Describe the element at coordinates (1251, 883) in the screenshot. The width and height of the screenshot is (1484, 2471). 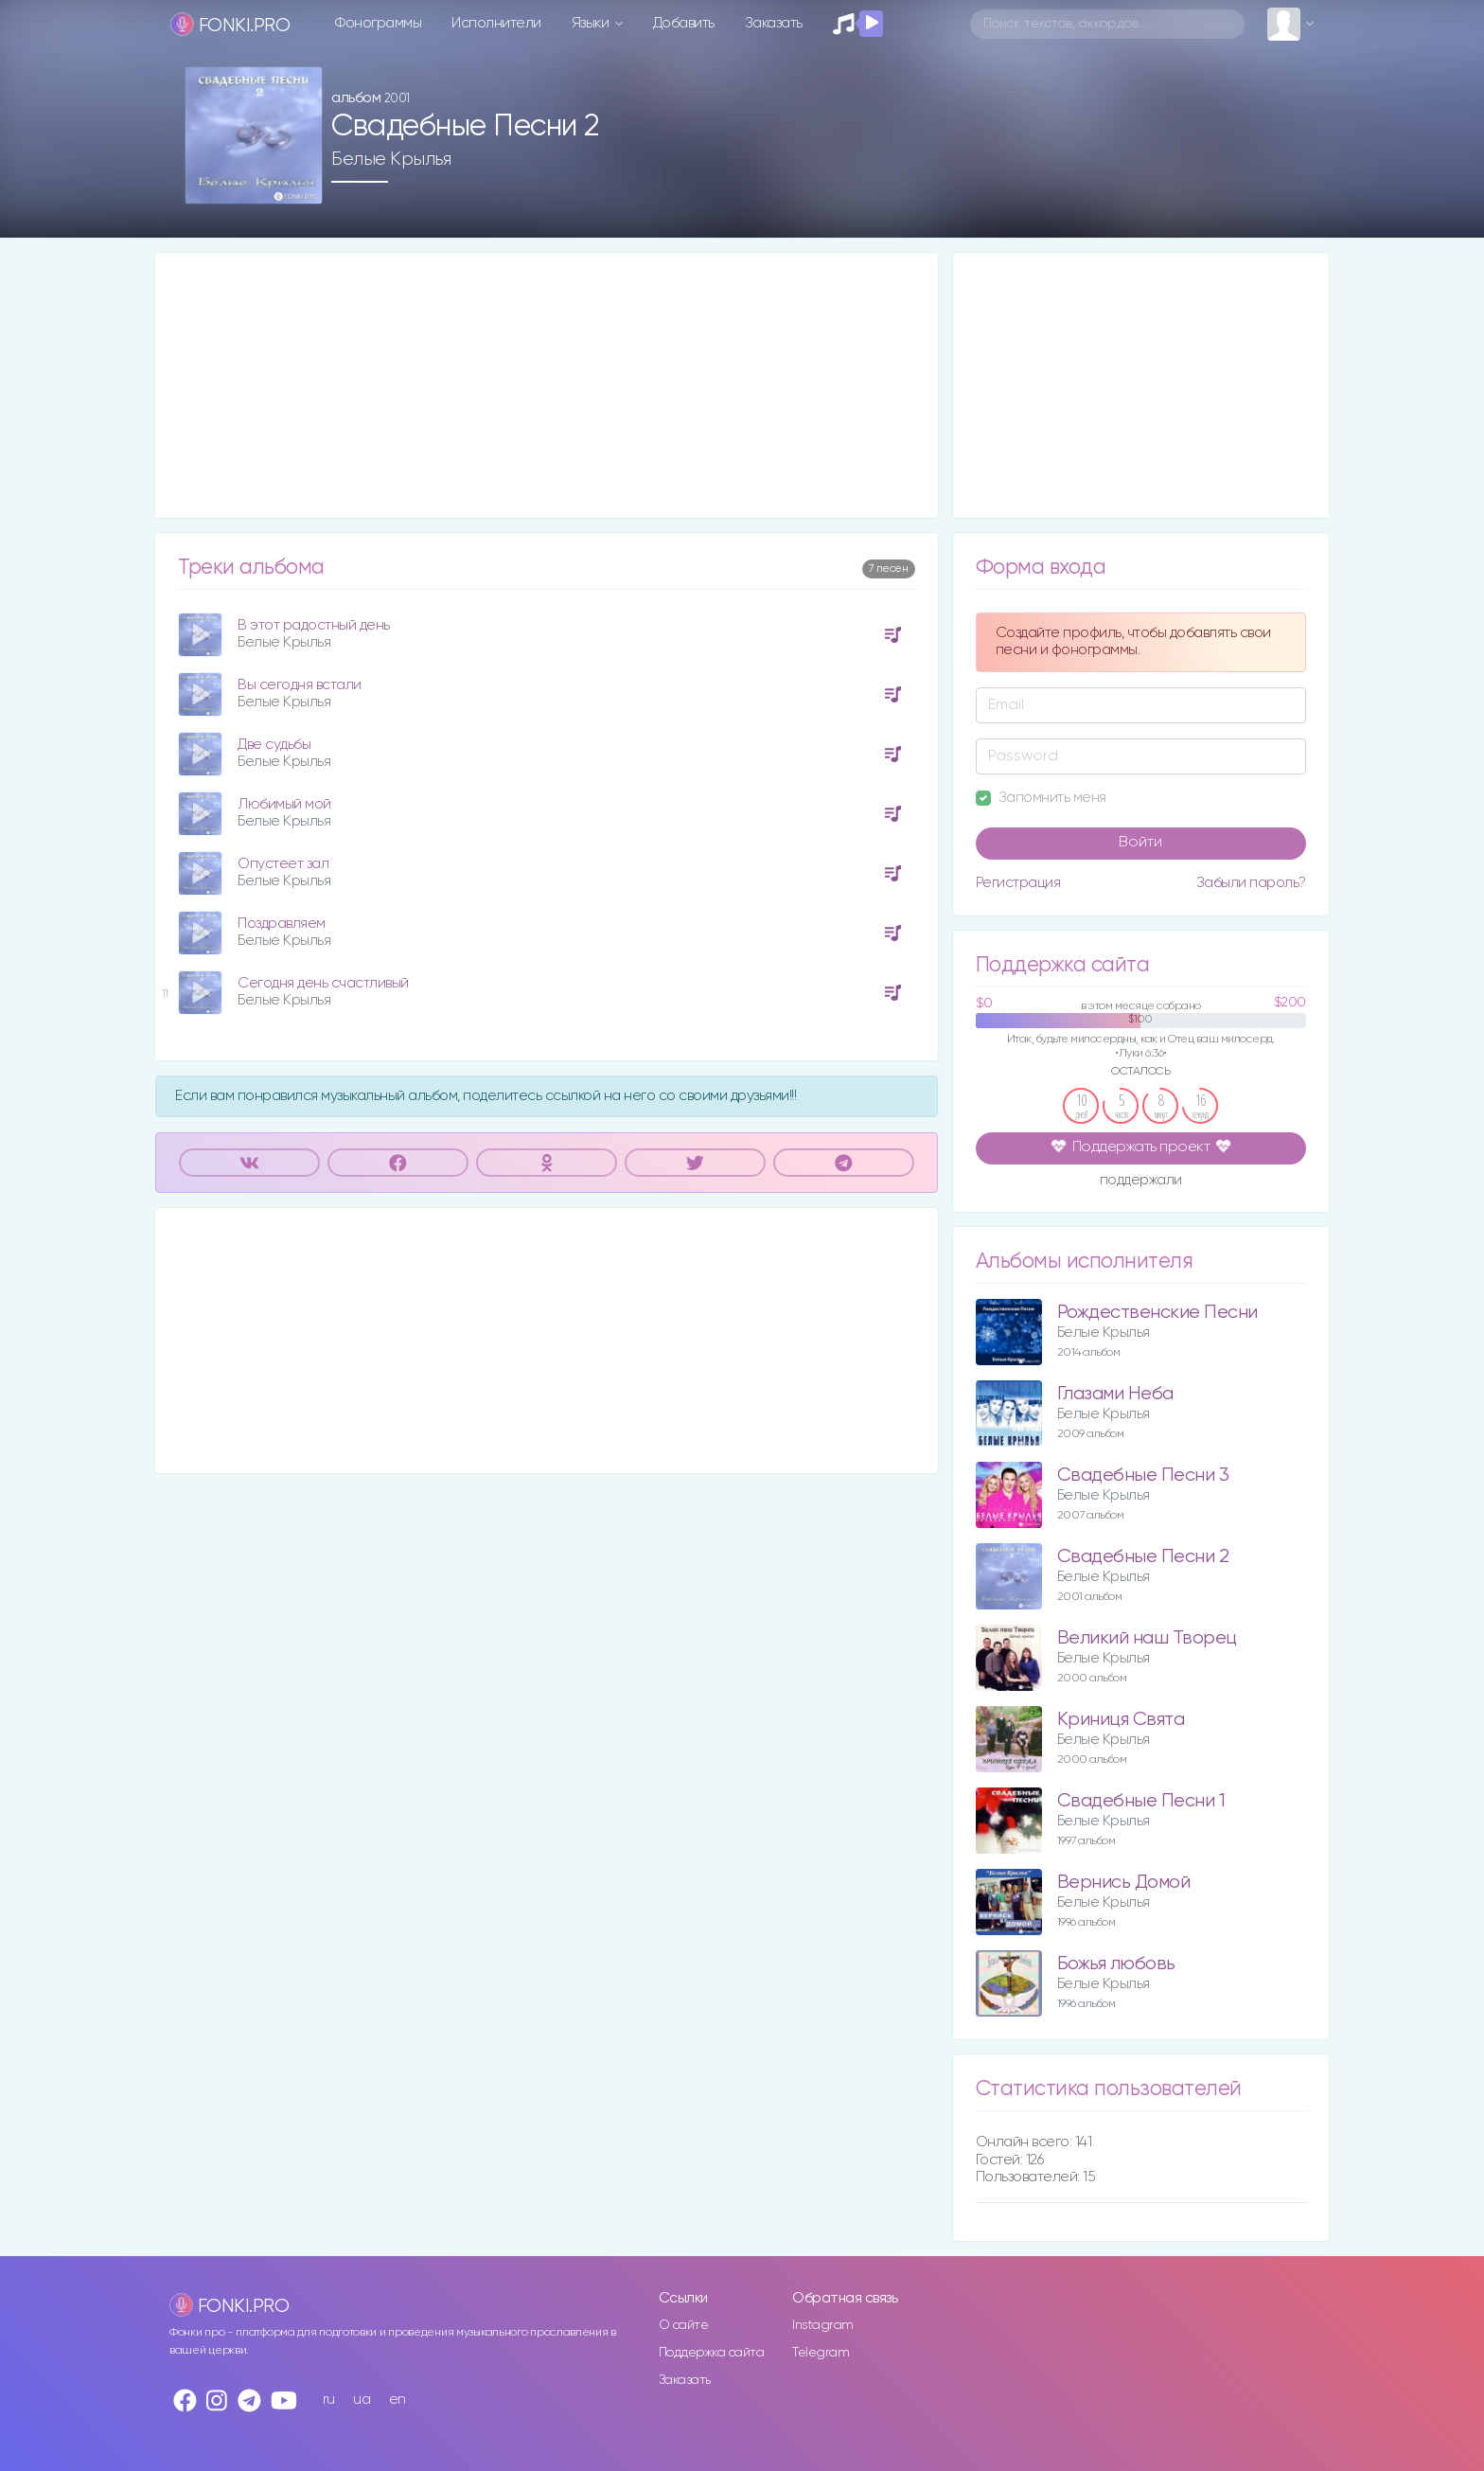
I see `Забыли пароль?` at that location.